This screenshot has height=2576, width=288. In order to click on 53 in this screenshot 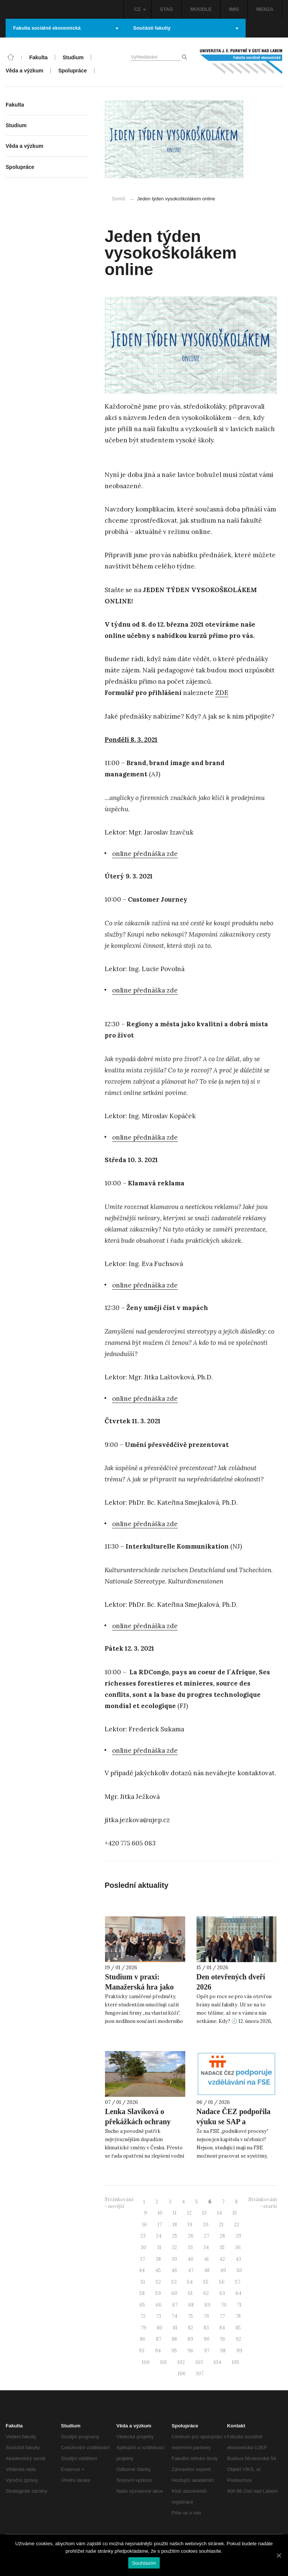, I will do `click(174, 2282)`.